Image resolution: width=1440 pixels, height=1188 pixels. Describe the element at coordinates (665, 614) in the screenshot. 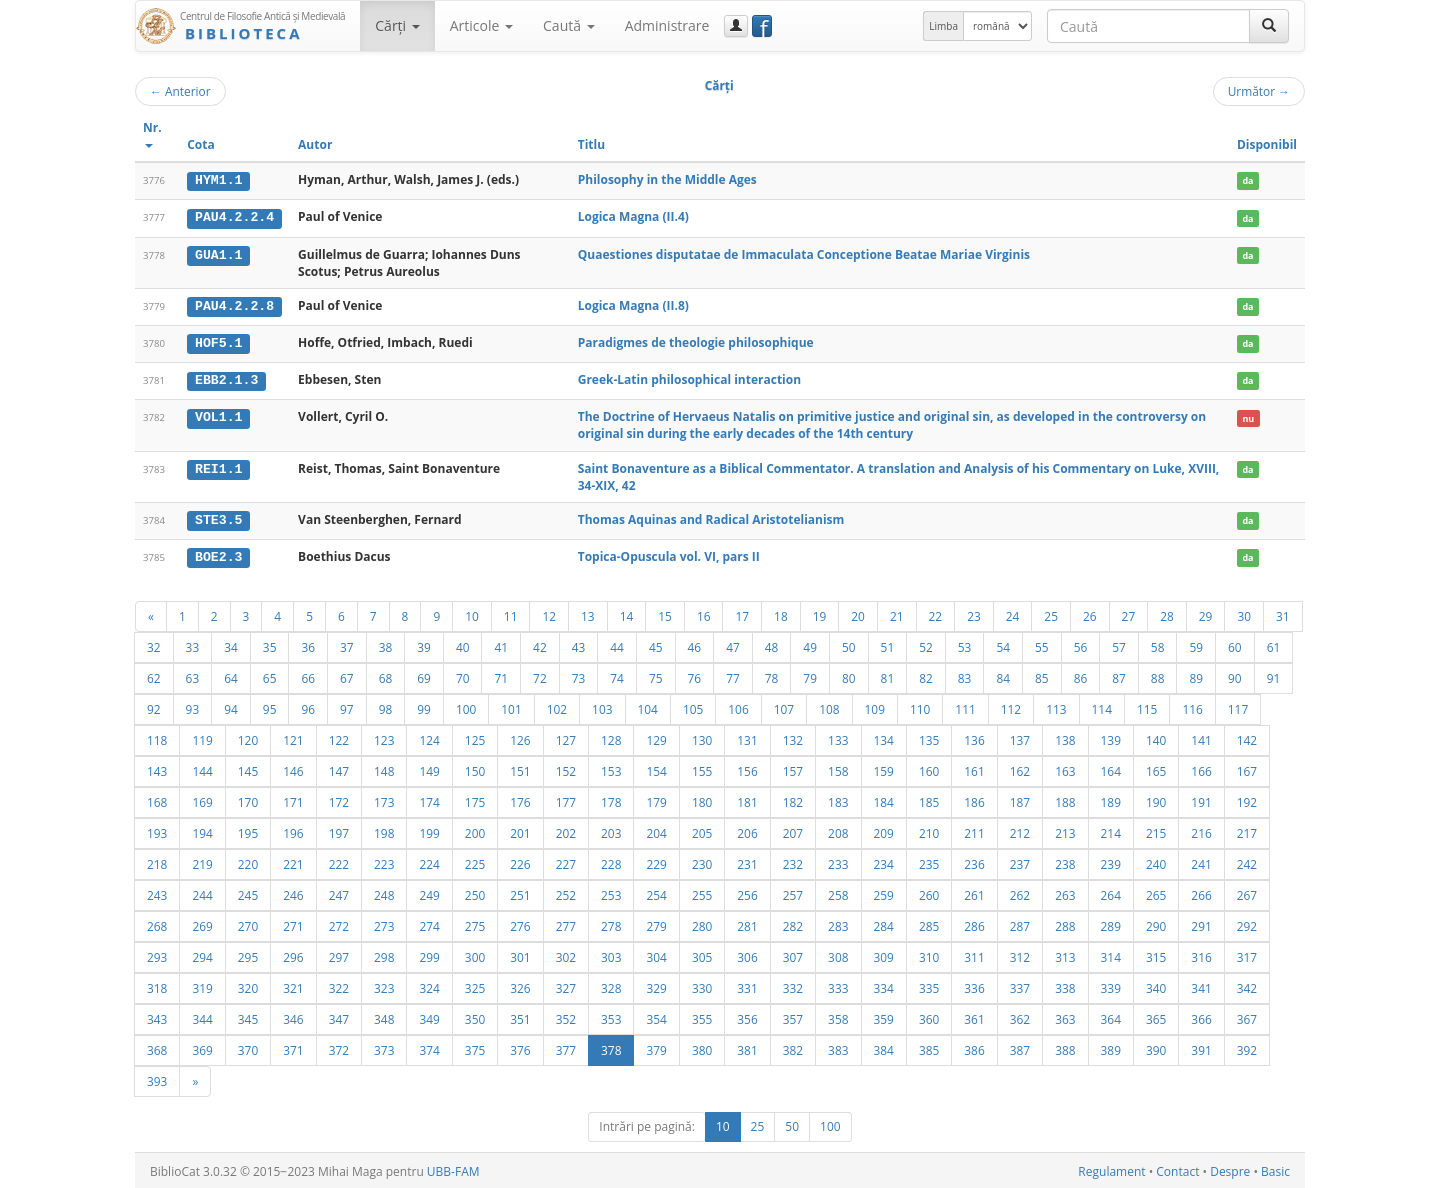

I see `15` at that location.